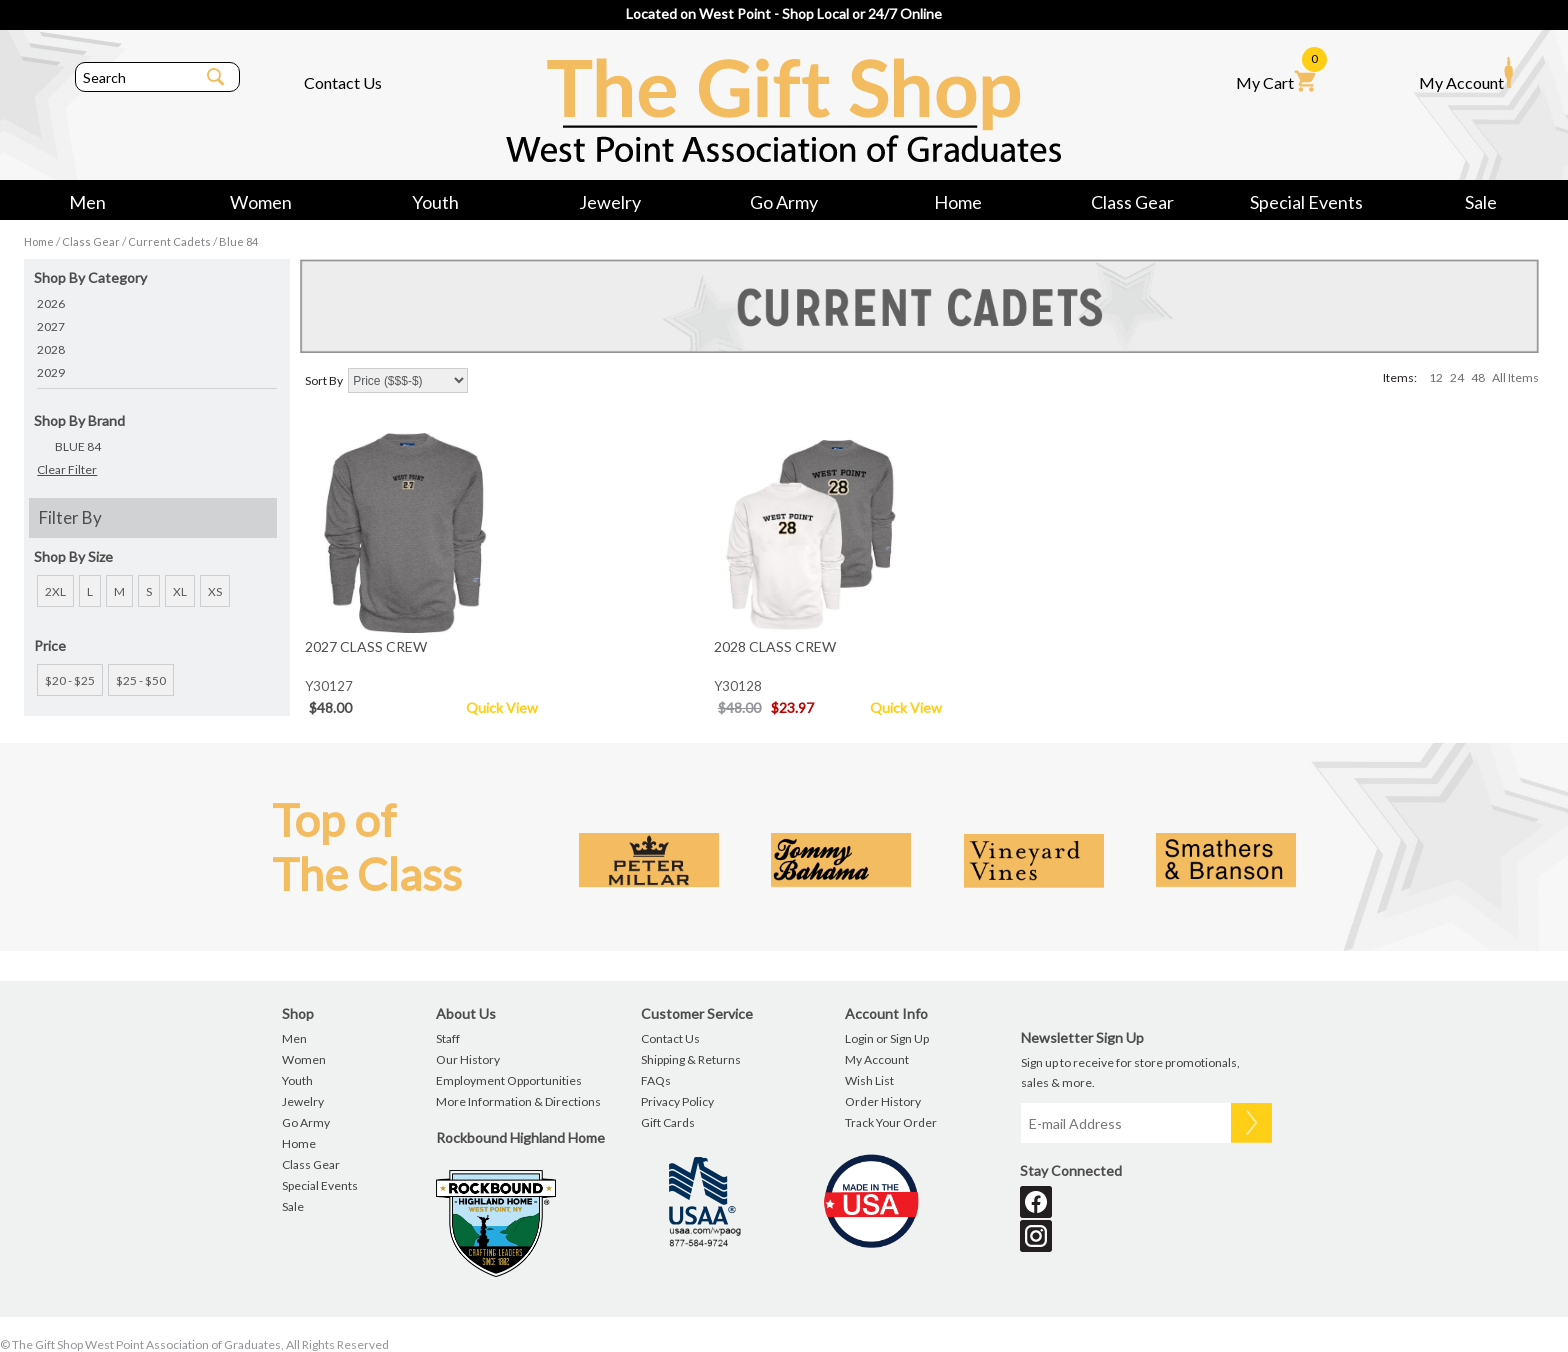 The height and width of the screenshot is (1352, 1568). I want to click on Our History, so click(468, 1059).